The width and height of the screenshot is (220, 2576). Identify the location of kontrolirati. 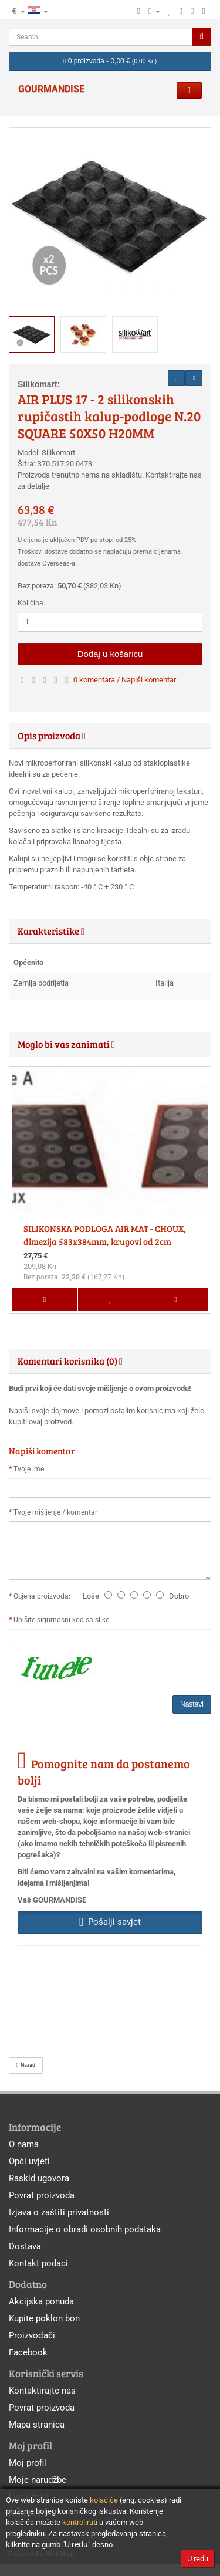
(79, 2522).